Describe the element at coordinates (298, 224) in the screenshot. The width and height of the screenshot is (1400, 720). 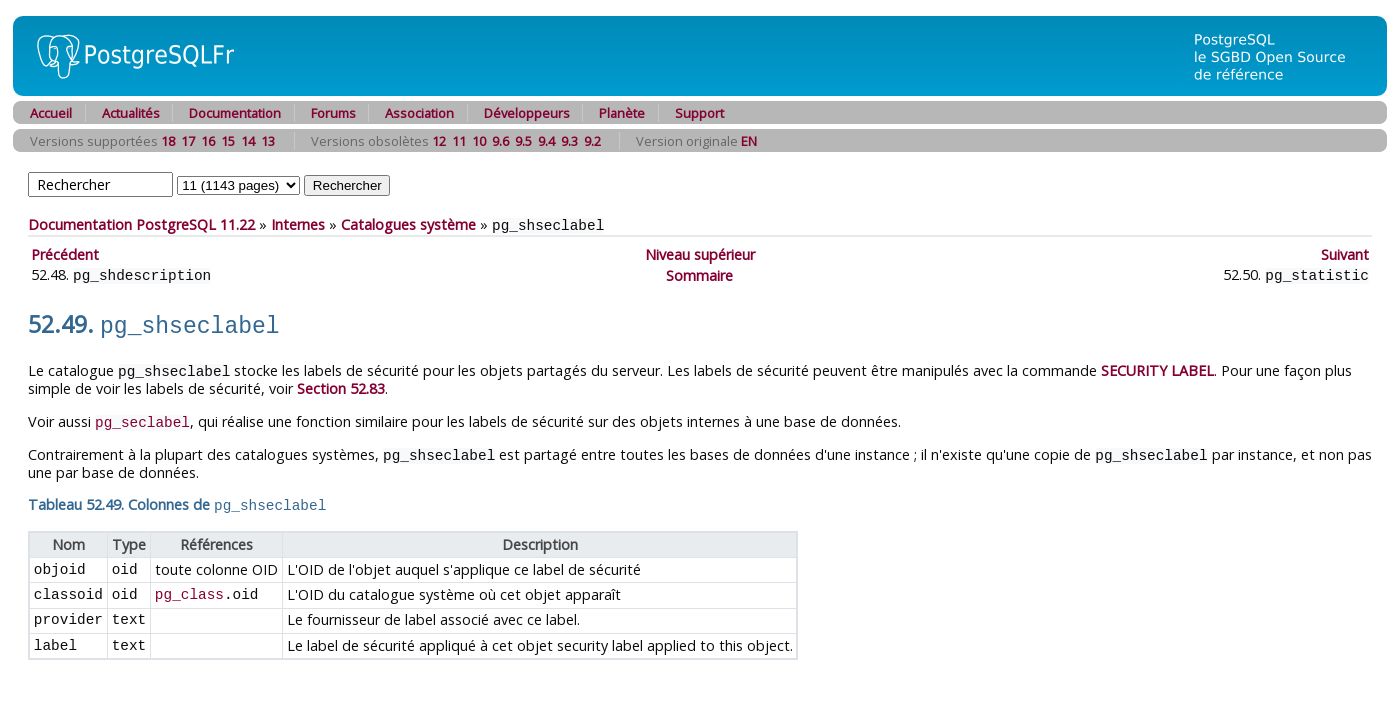
I see `Internes` at that location.